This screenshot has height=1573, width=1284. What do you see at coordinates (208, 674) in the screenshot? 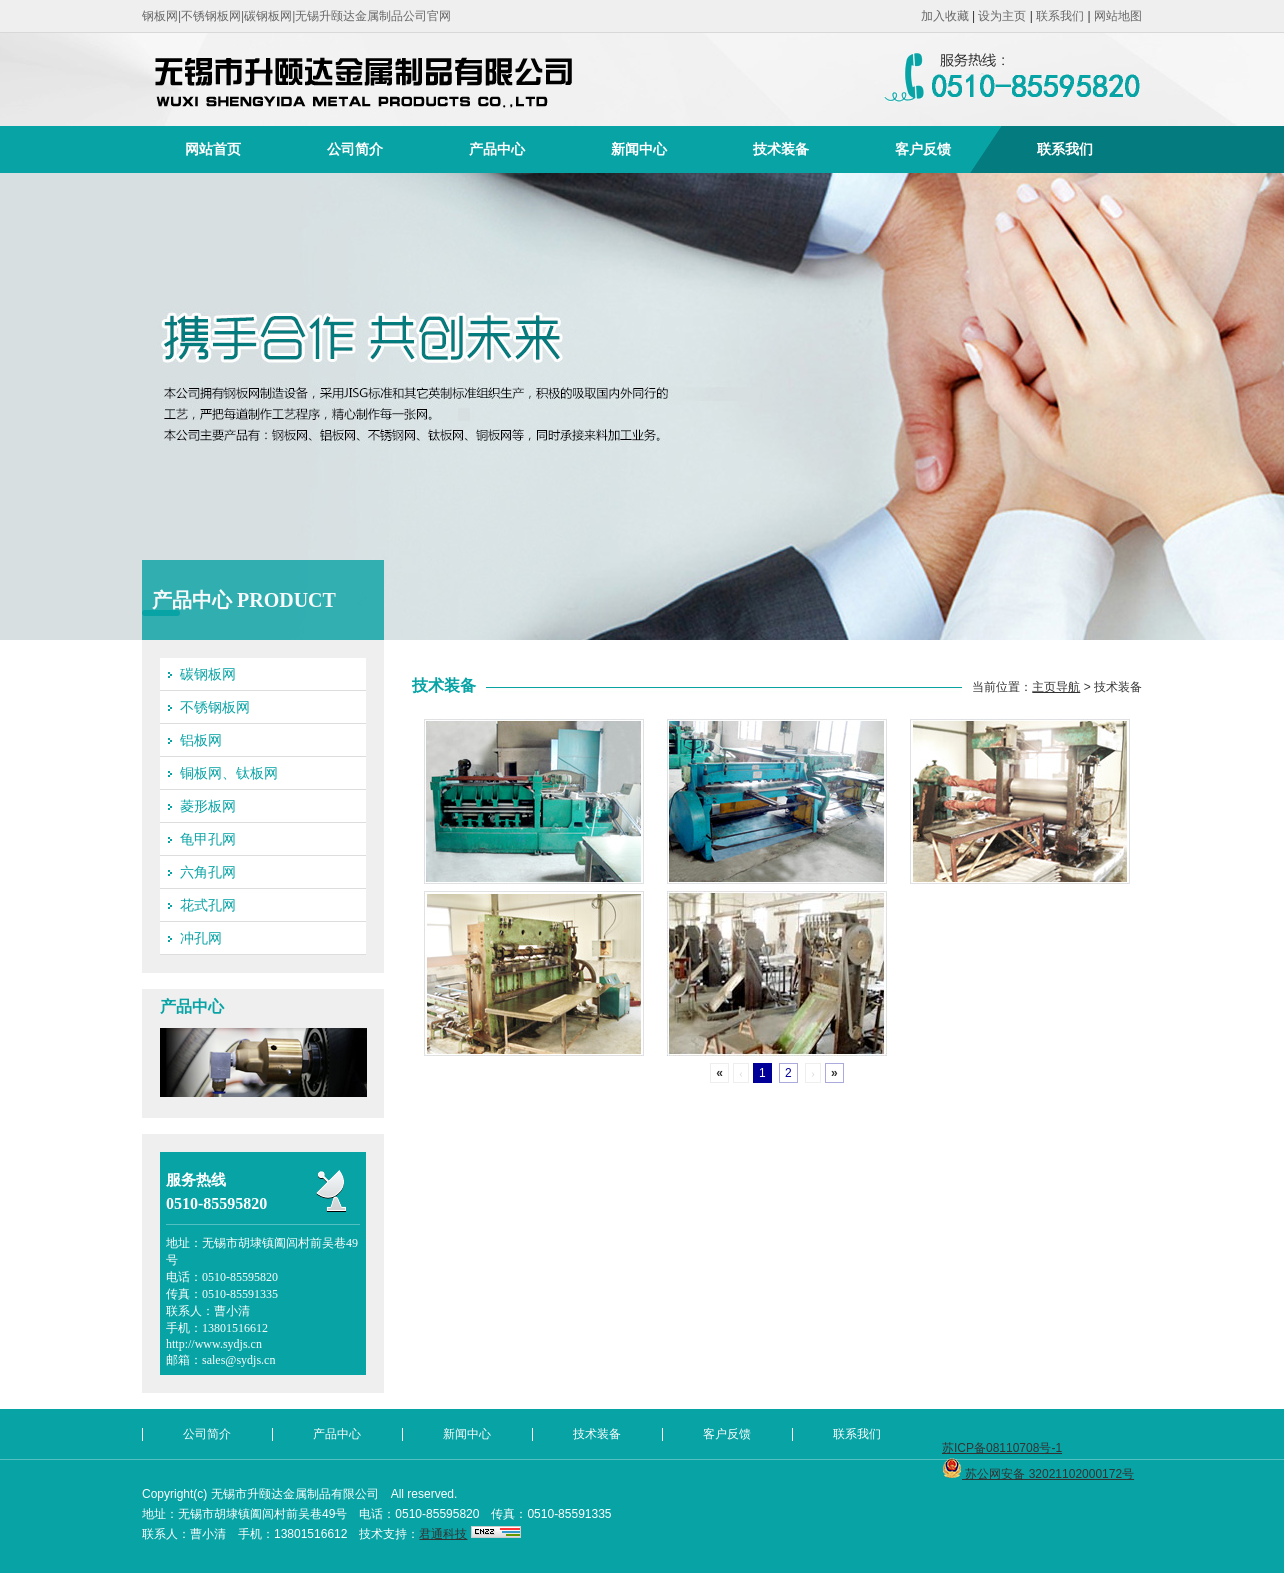
I see `碳钢板网` at bounding box center [208, 674].